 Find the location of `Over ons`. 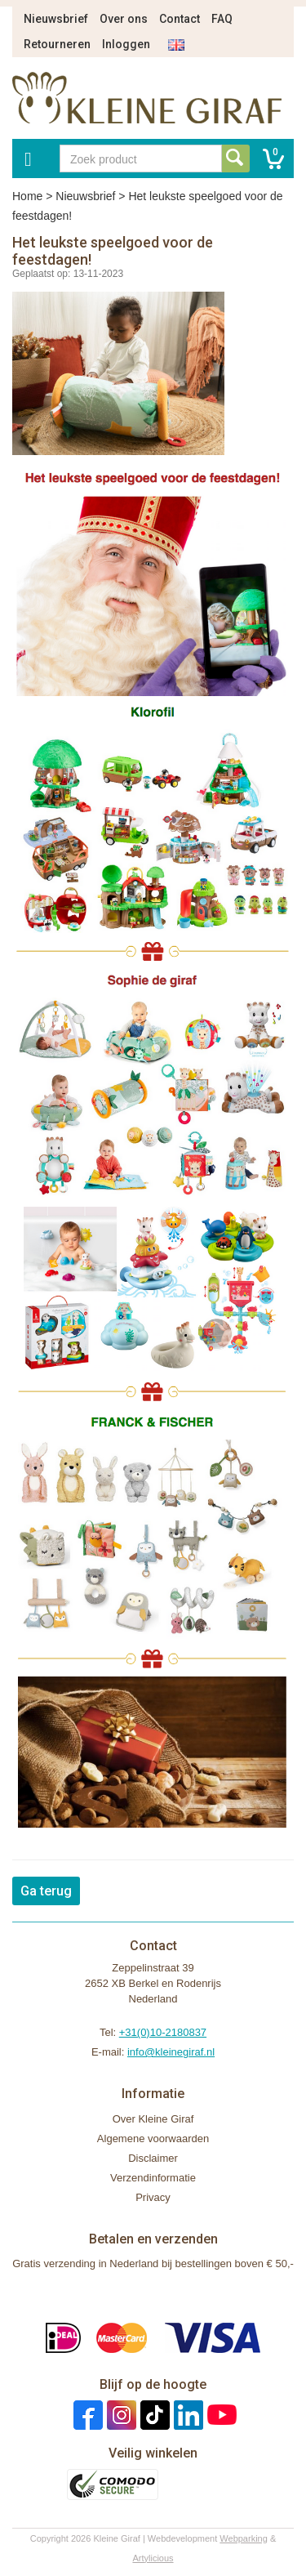

Over ons is located at coordinates (124, 18).